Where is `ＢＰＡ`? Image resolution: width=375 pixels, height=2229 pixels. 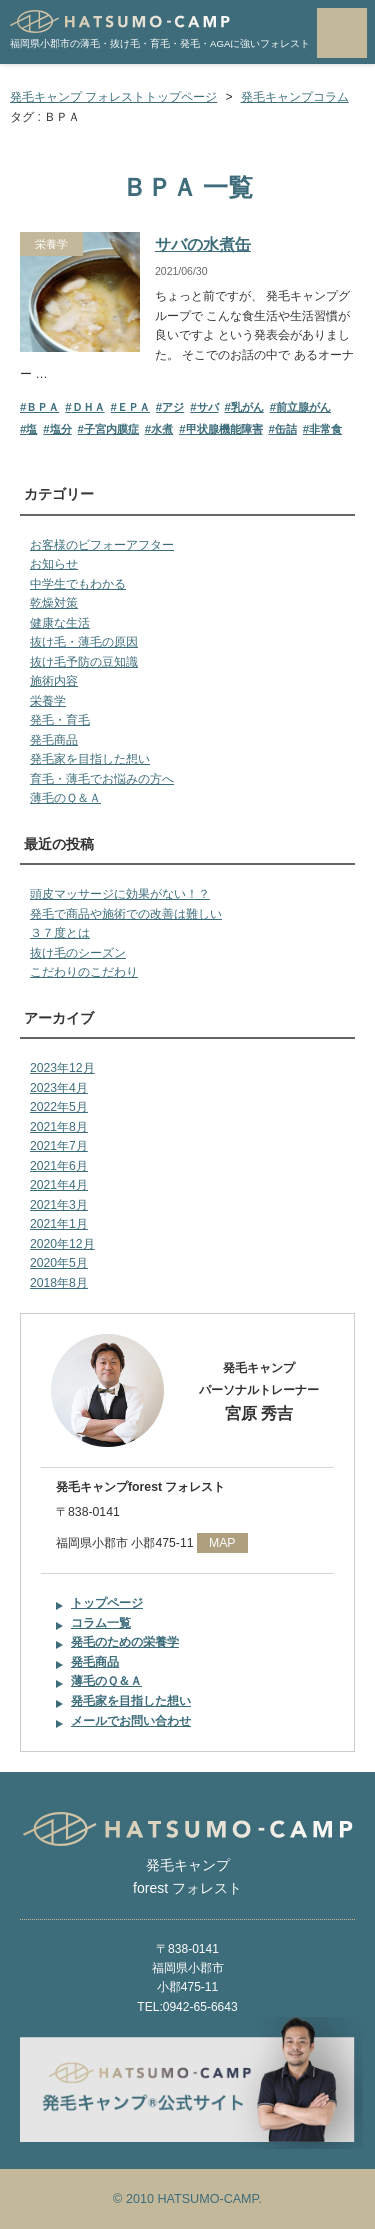 ＢＰＡ is located at coordinates (42, 407).